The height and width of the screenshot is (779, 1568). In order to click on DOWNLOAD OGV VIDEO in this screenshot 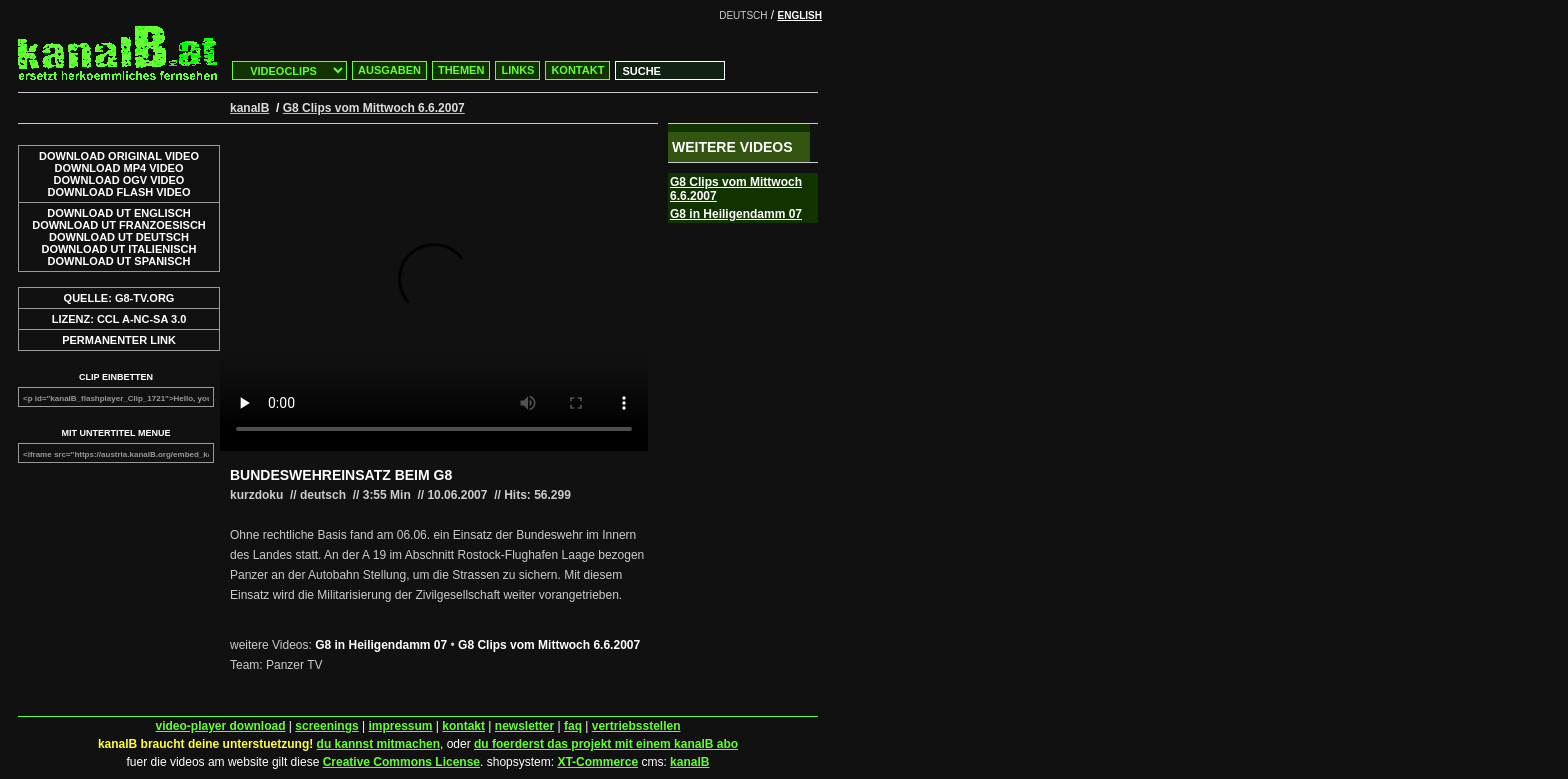, I will do `click(119, 180)`.